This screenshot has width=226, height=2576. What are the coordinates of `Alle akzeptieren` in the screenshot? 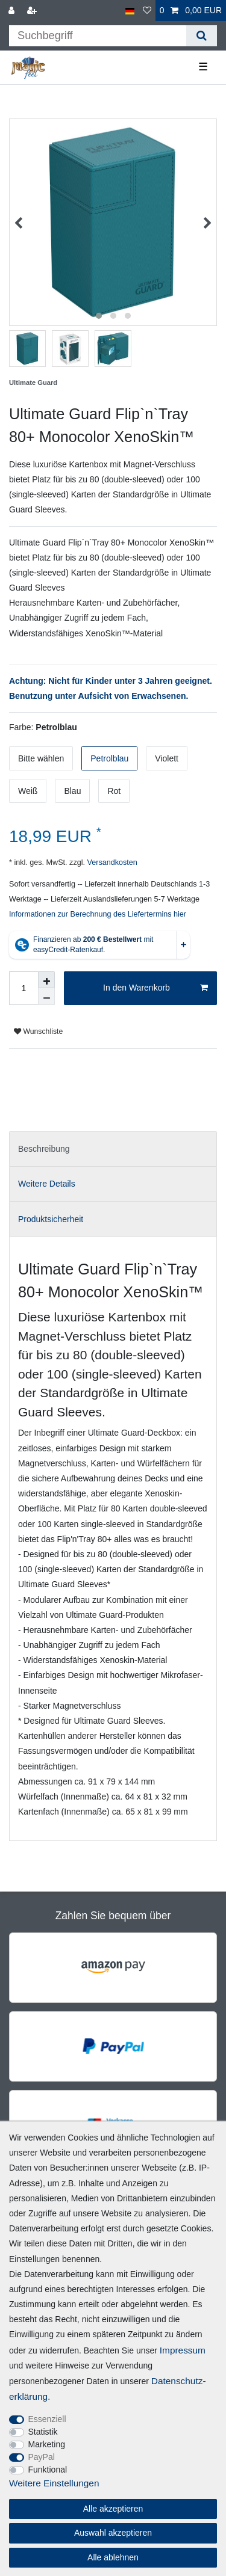 It's located at (113, 2508).